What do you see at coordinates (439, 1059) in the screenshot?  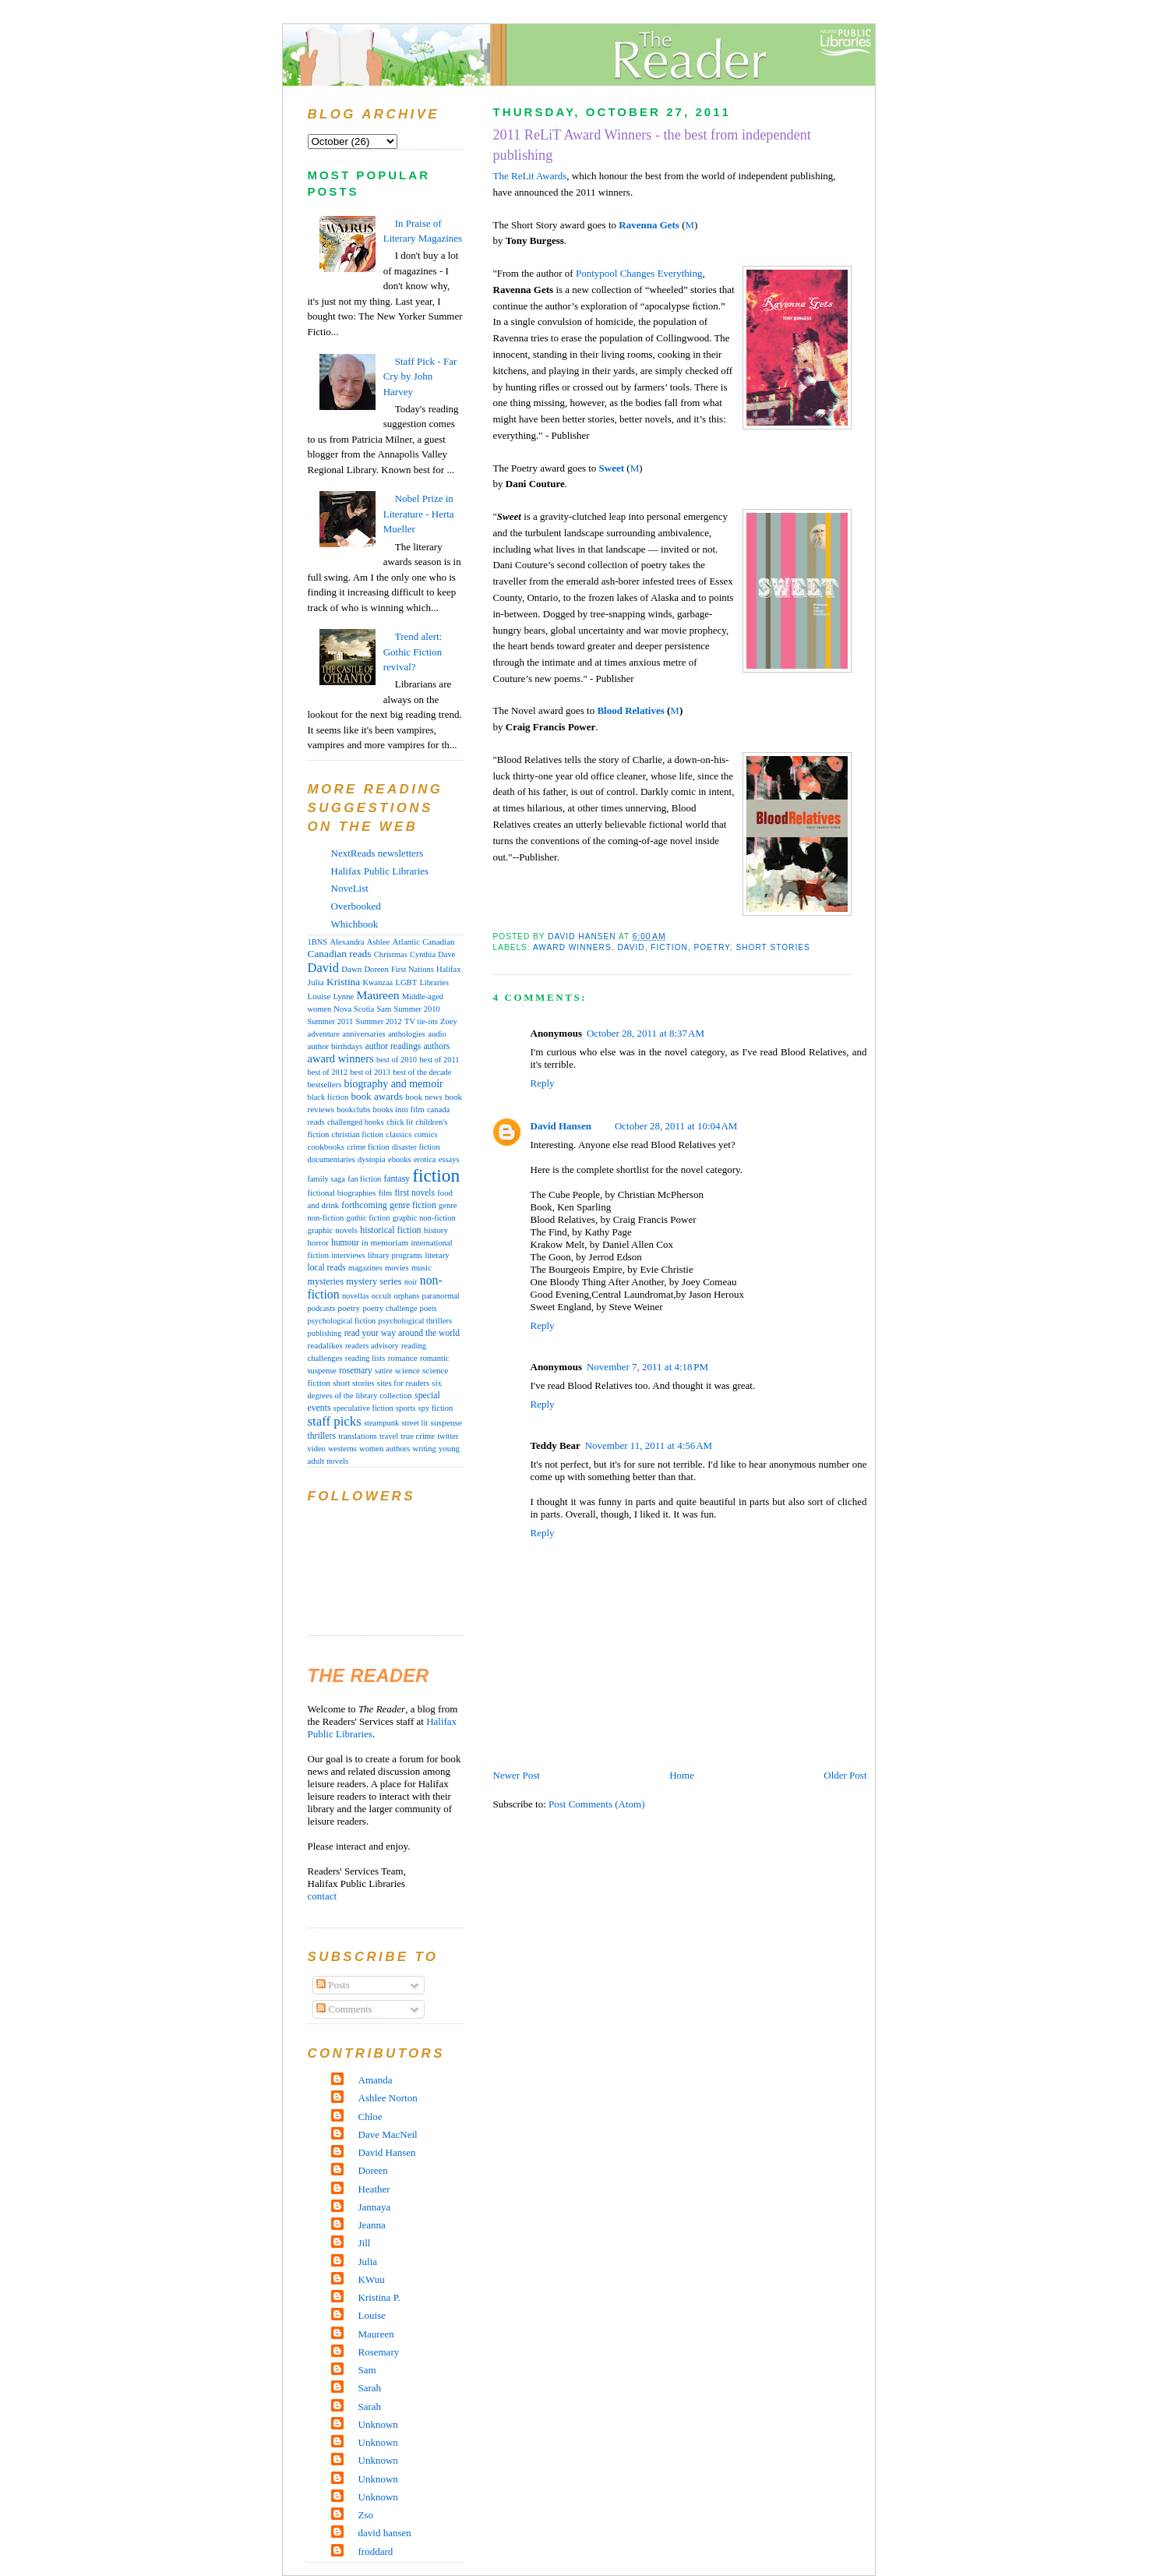 I see `best of 2011` at bounding box center [439, 1059].